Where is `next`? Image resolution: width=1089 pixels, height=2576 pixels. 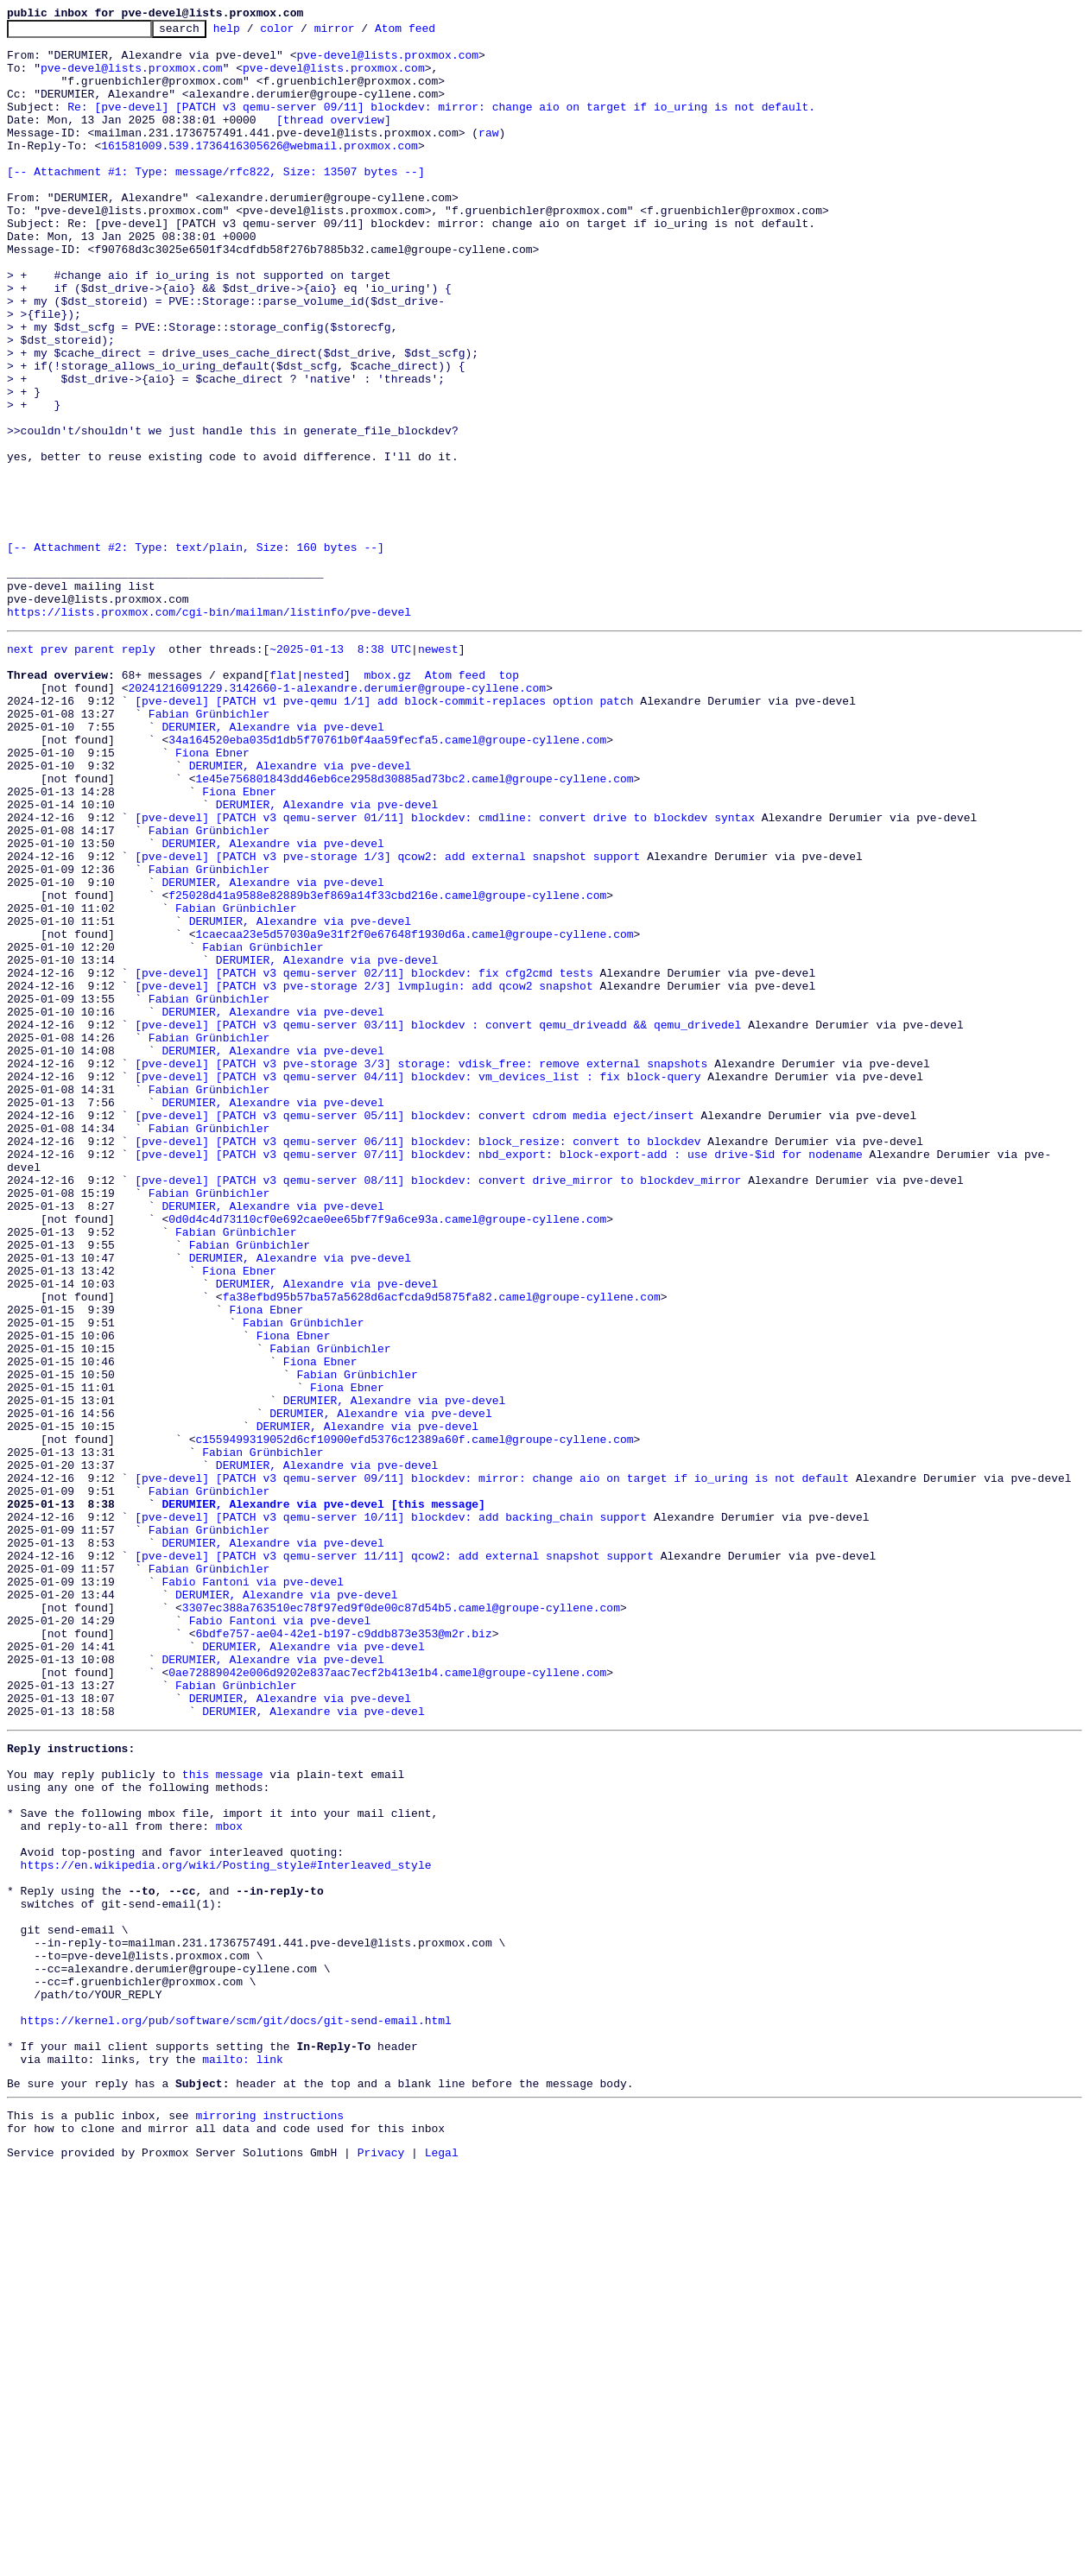
next is located at coordinates (20, 770).